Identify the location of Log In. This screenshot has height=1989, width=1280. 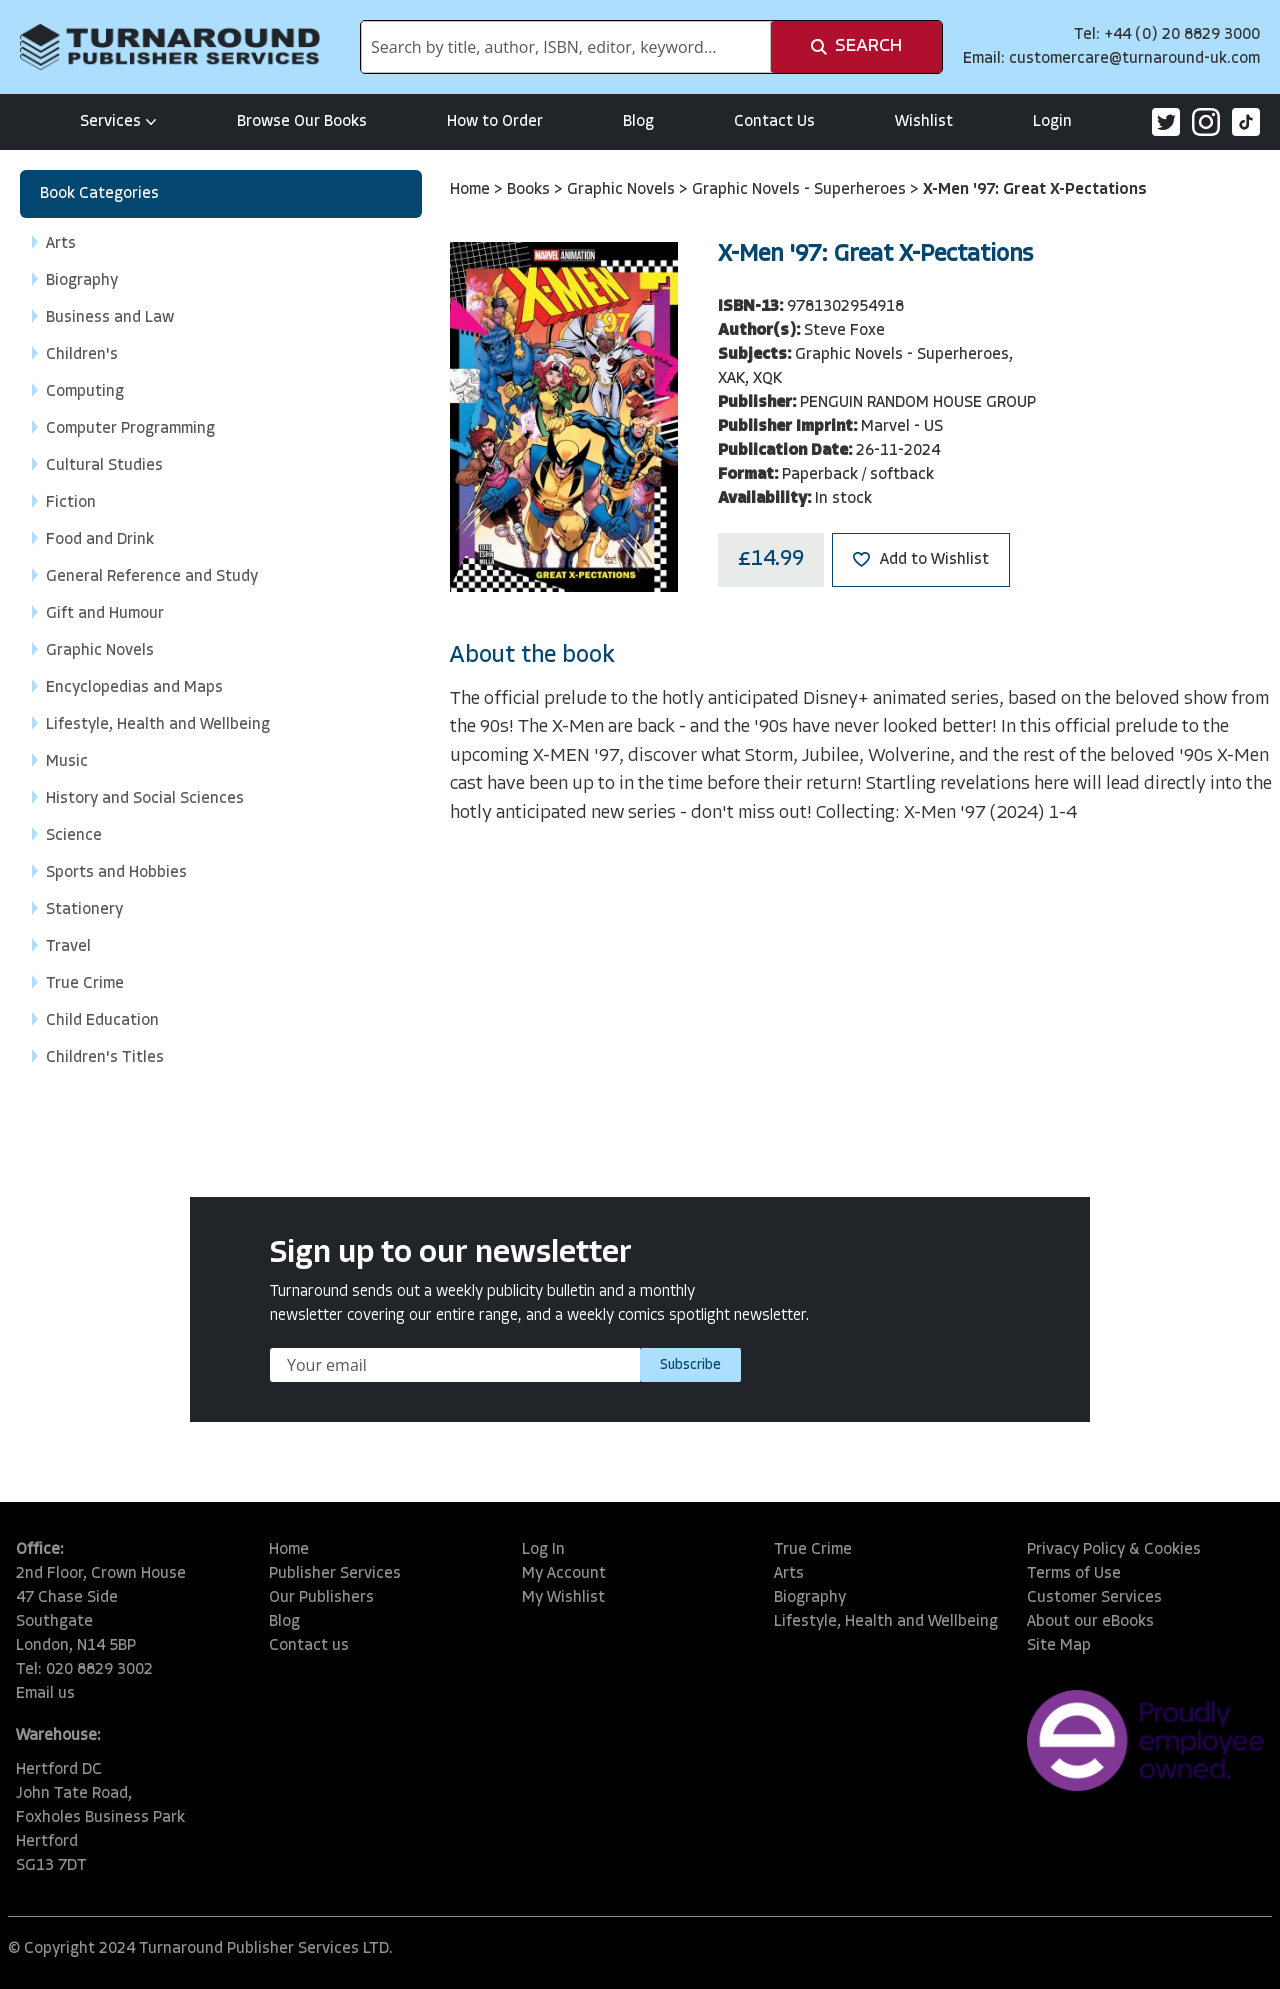
(543, 1550).